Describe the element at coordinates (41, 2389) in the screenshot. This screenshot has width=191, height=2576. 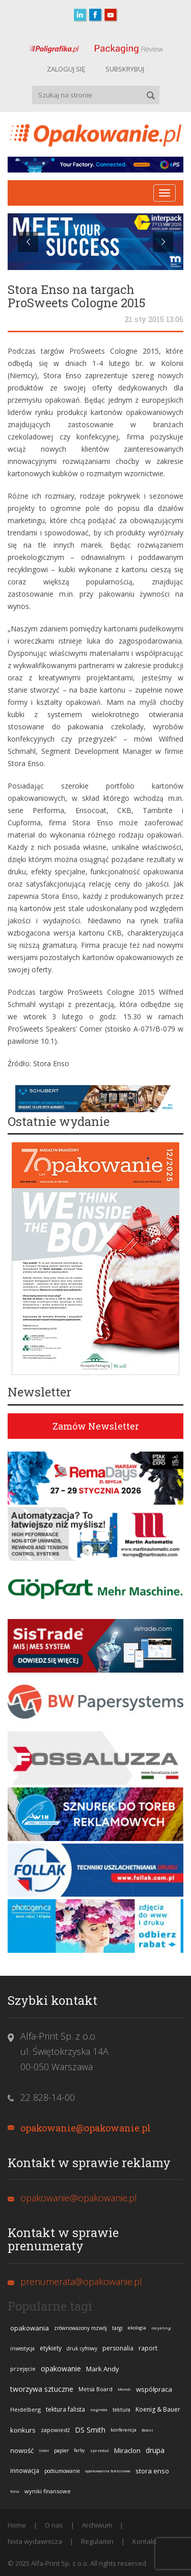
I see `tworzywa sztuczne` at that location.